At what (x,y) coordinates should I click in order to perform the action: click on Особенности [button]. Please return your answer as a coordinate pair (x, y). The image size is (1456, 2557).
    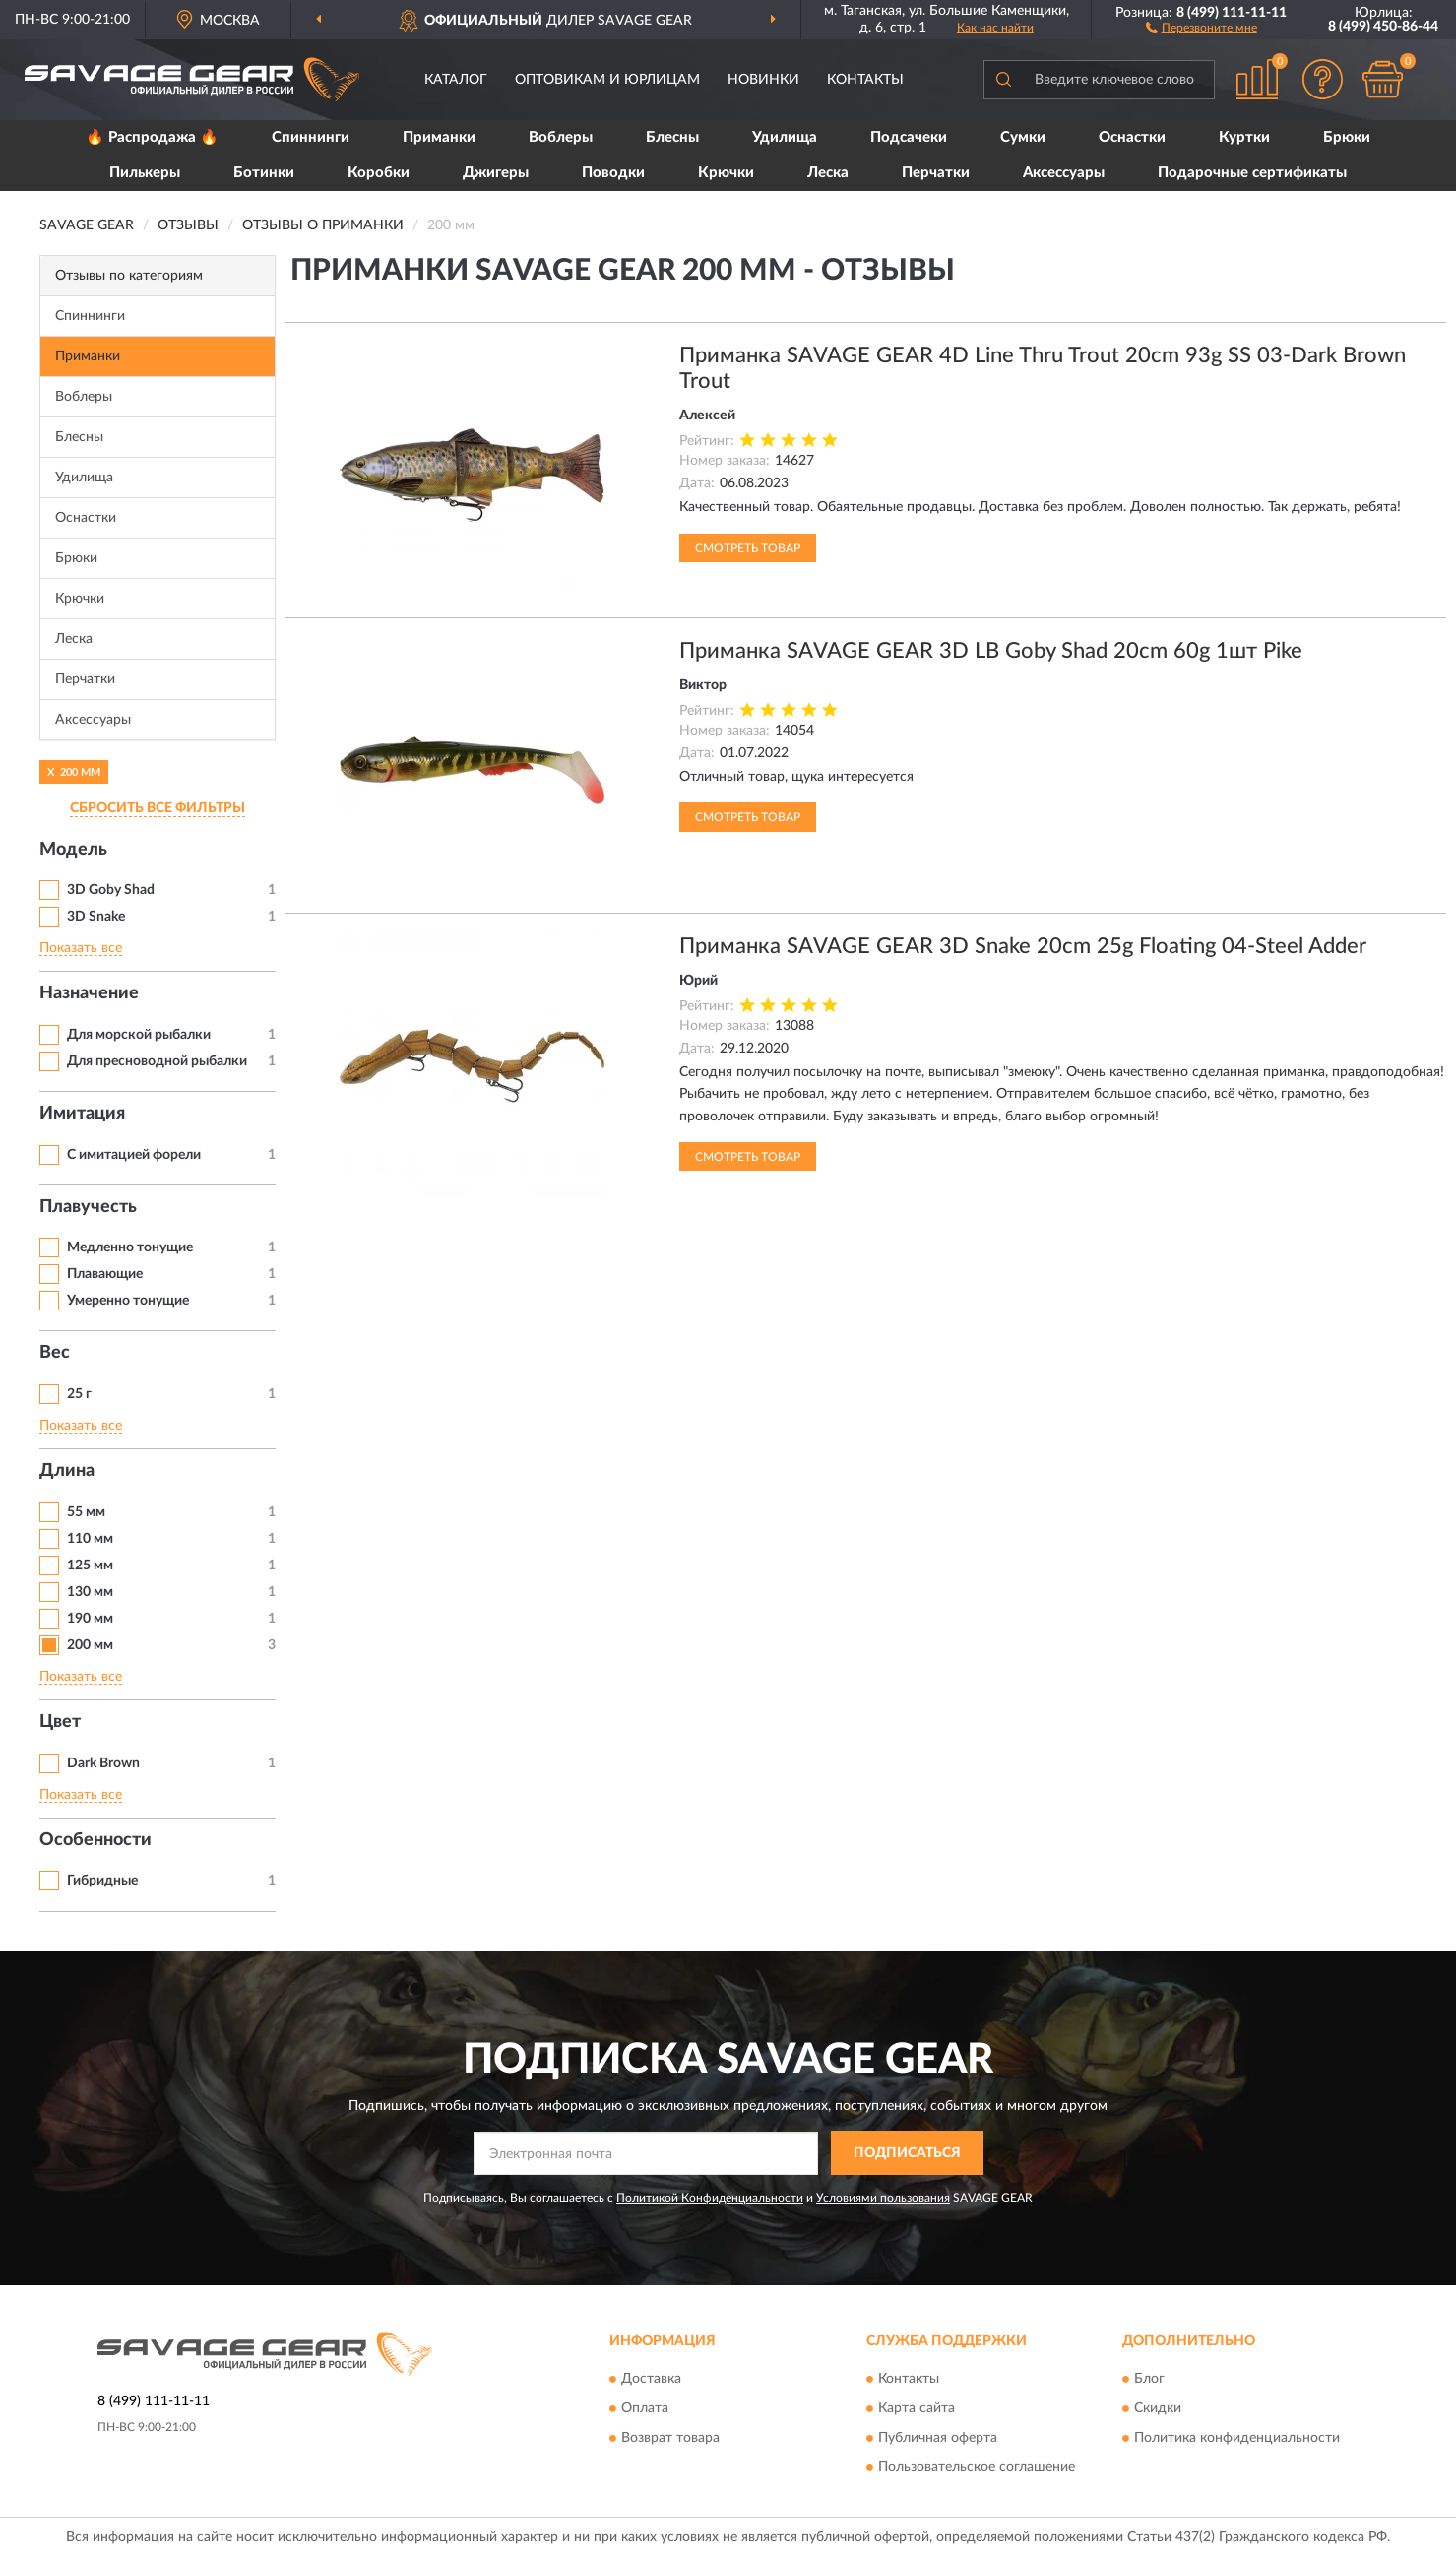
    Looking at the image, I should click on (95, 1840).